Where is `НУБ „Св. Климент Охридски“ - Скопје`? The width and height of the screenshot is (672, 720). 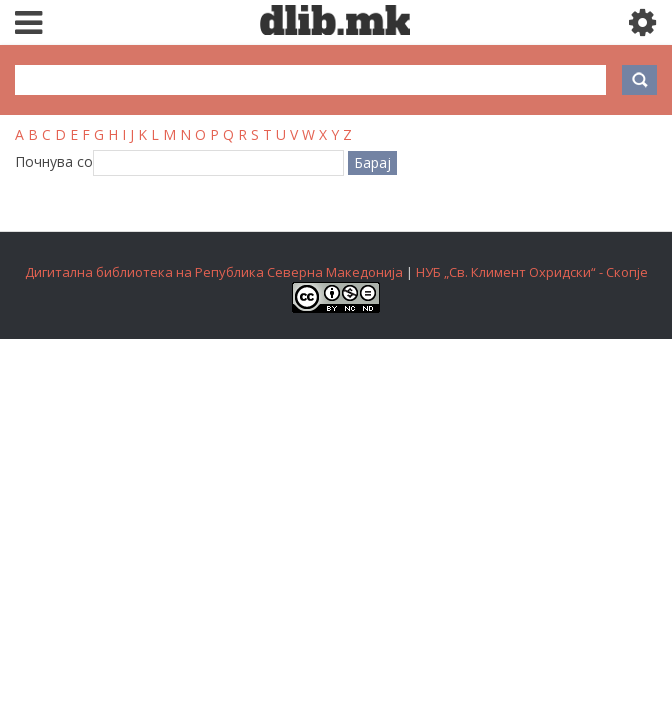 НУБ „Св. Климент Охридски“ - Скопје is located at coordinates (532, 272).